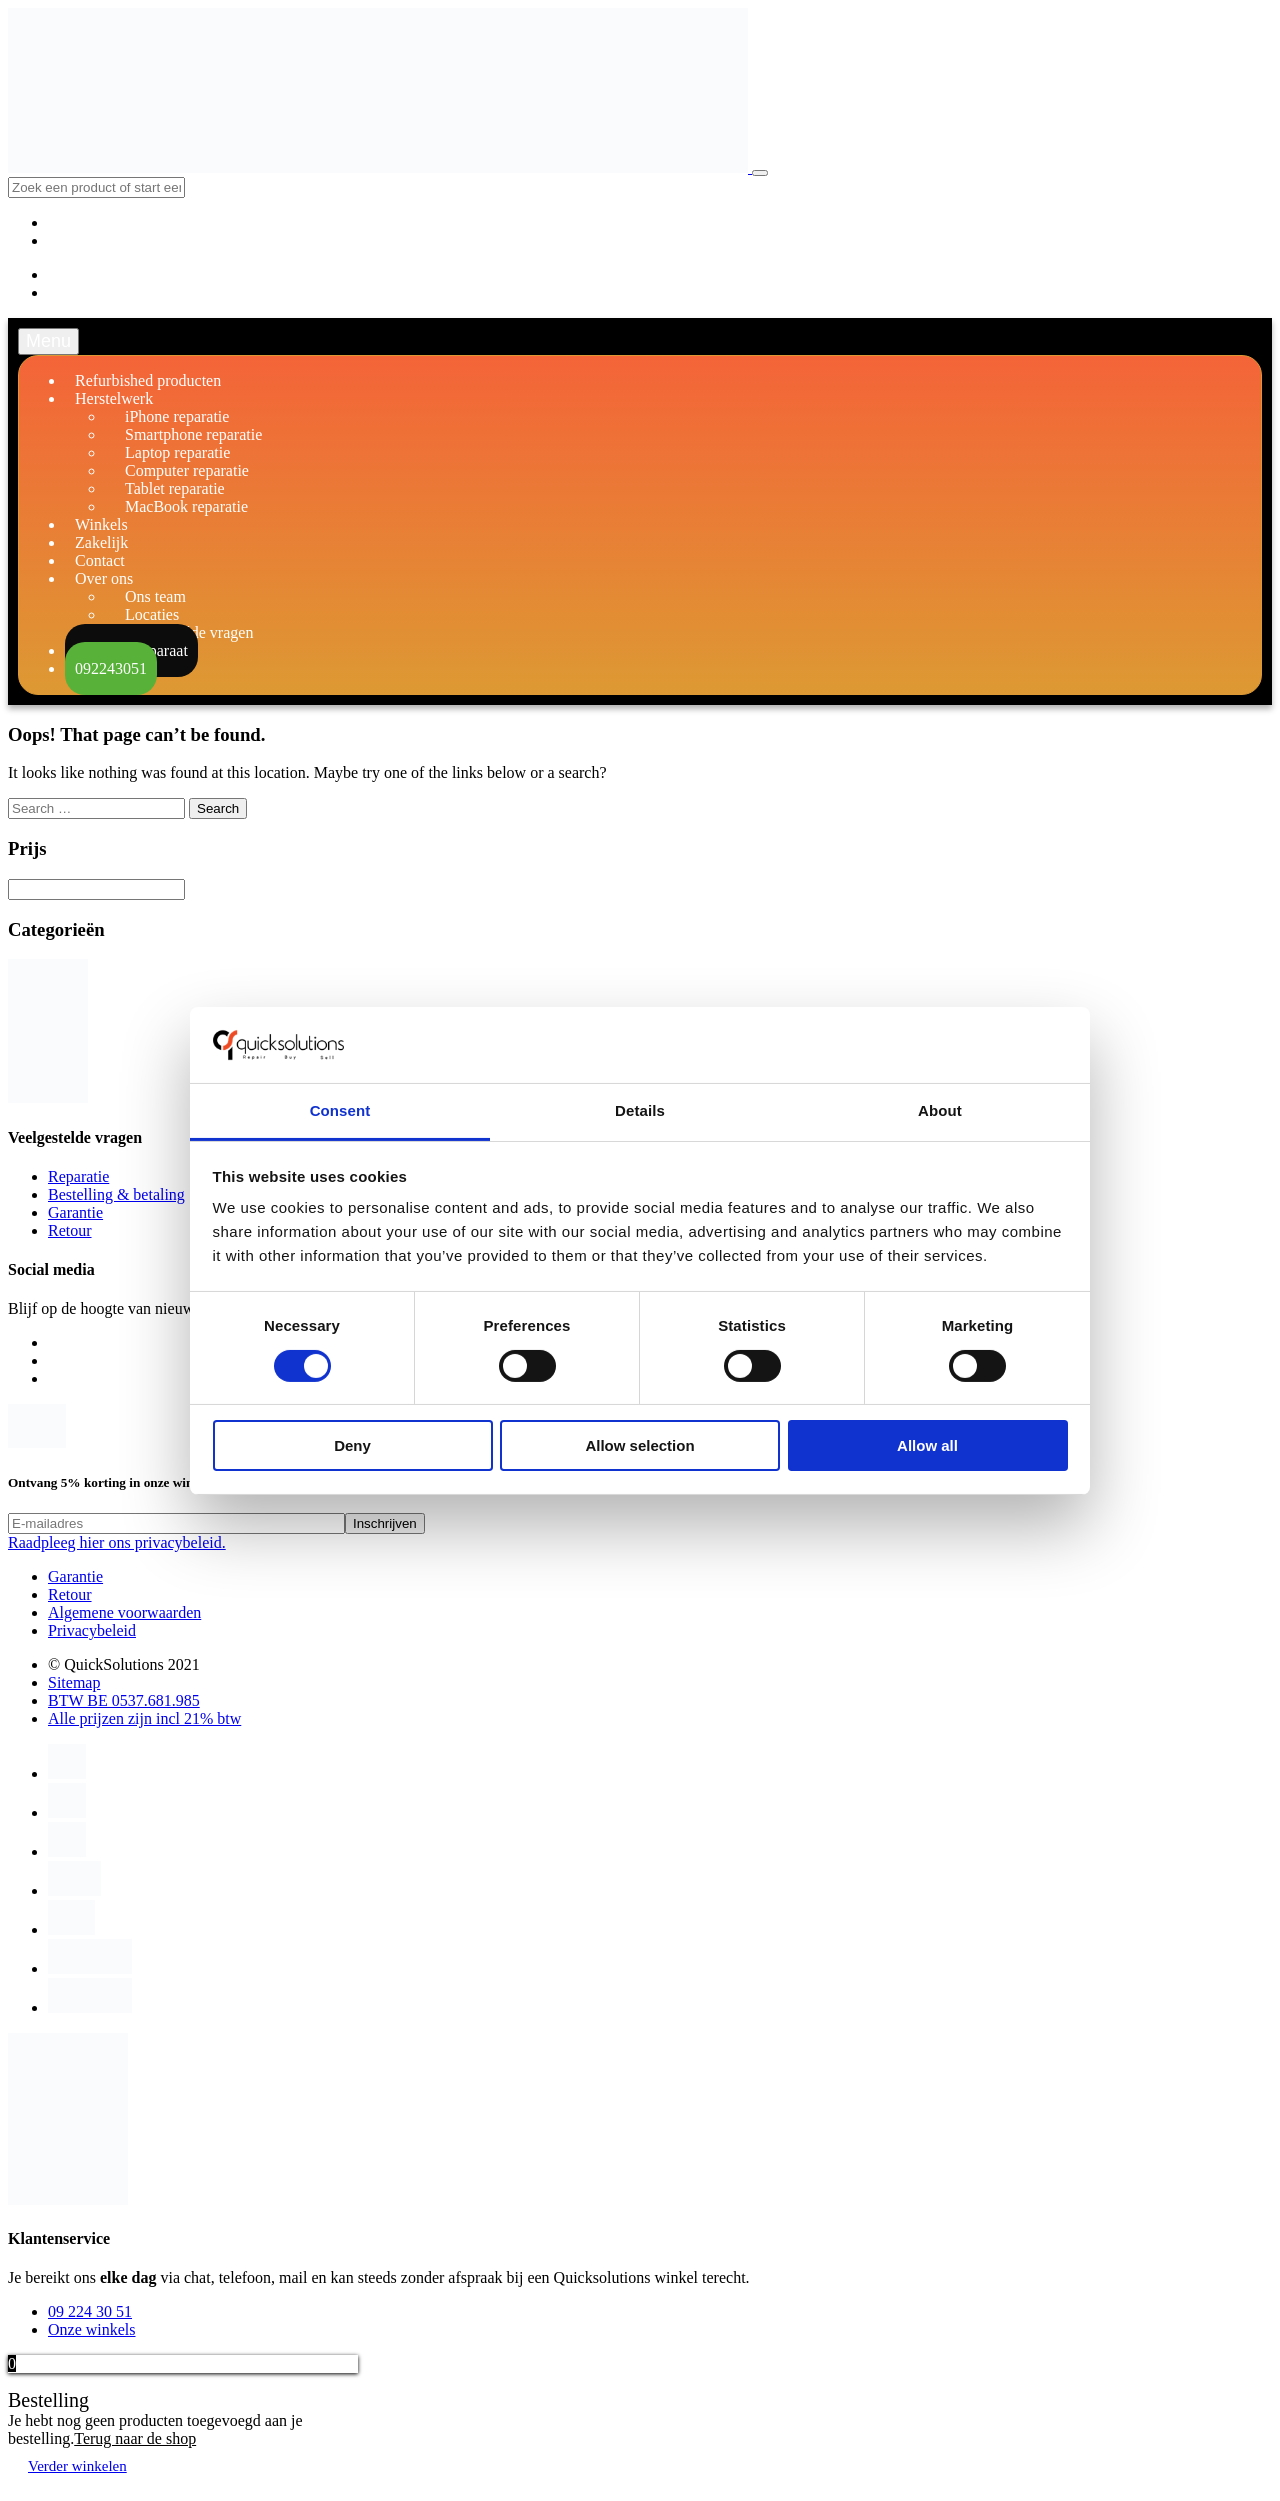 Image resolution: width=1280 pixels, height=2501 pixels. What do you see at coordinates (340, 1110) in the screenshot?
I see `Consent [tab]` at bounding box center [340, 1110].